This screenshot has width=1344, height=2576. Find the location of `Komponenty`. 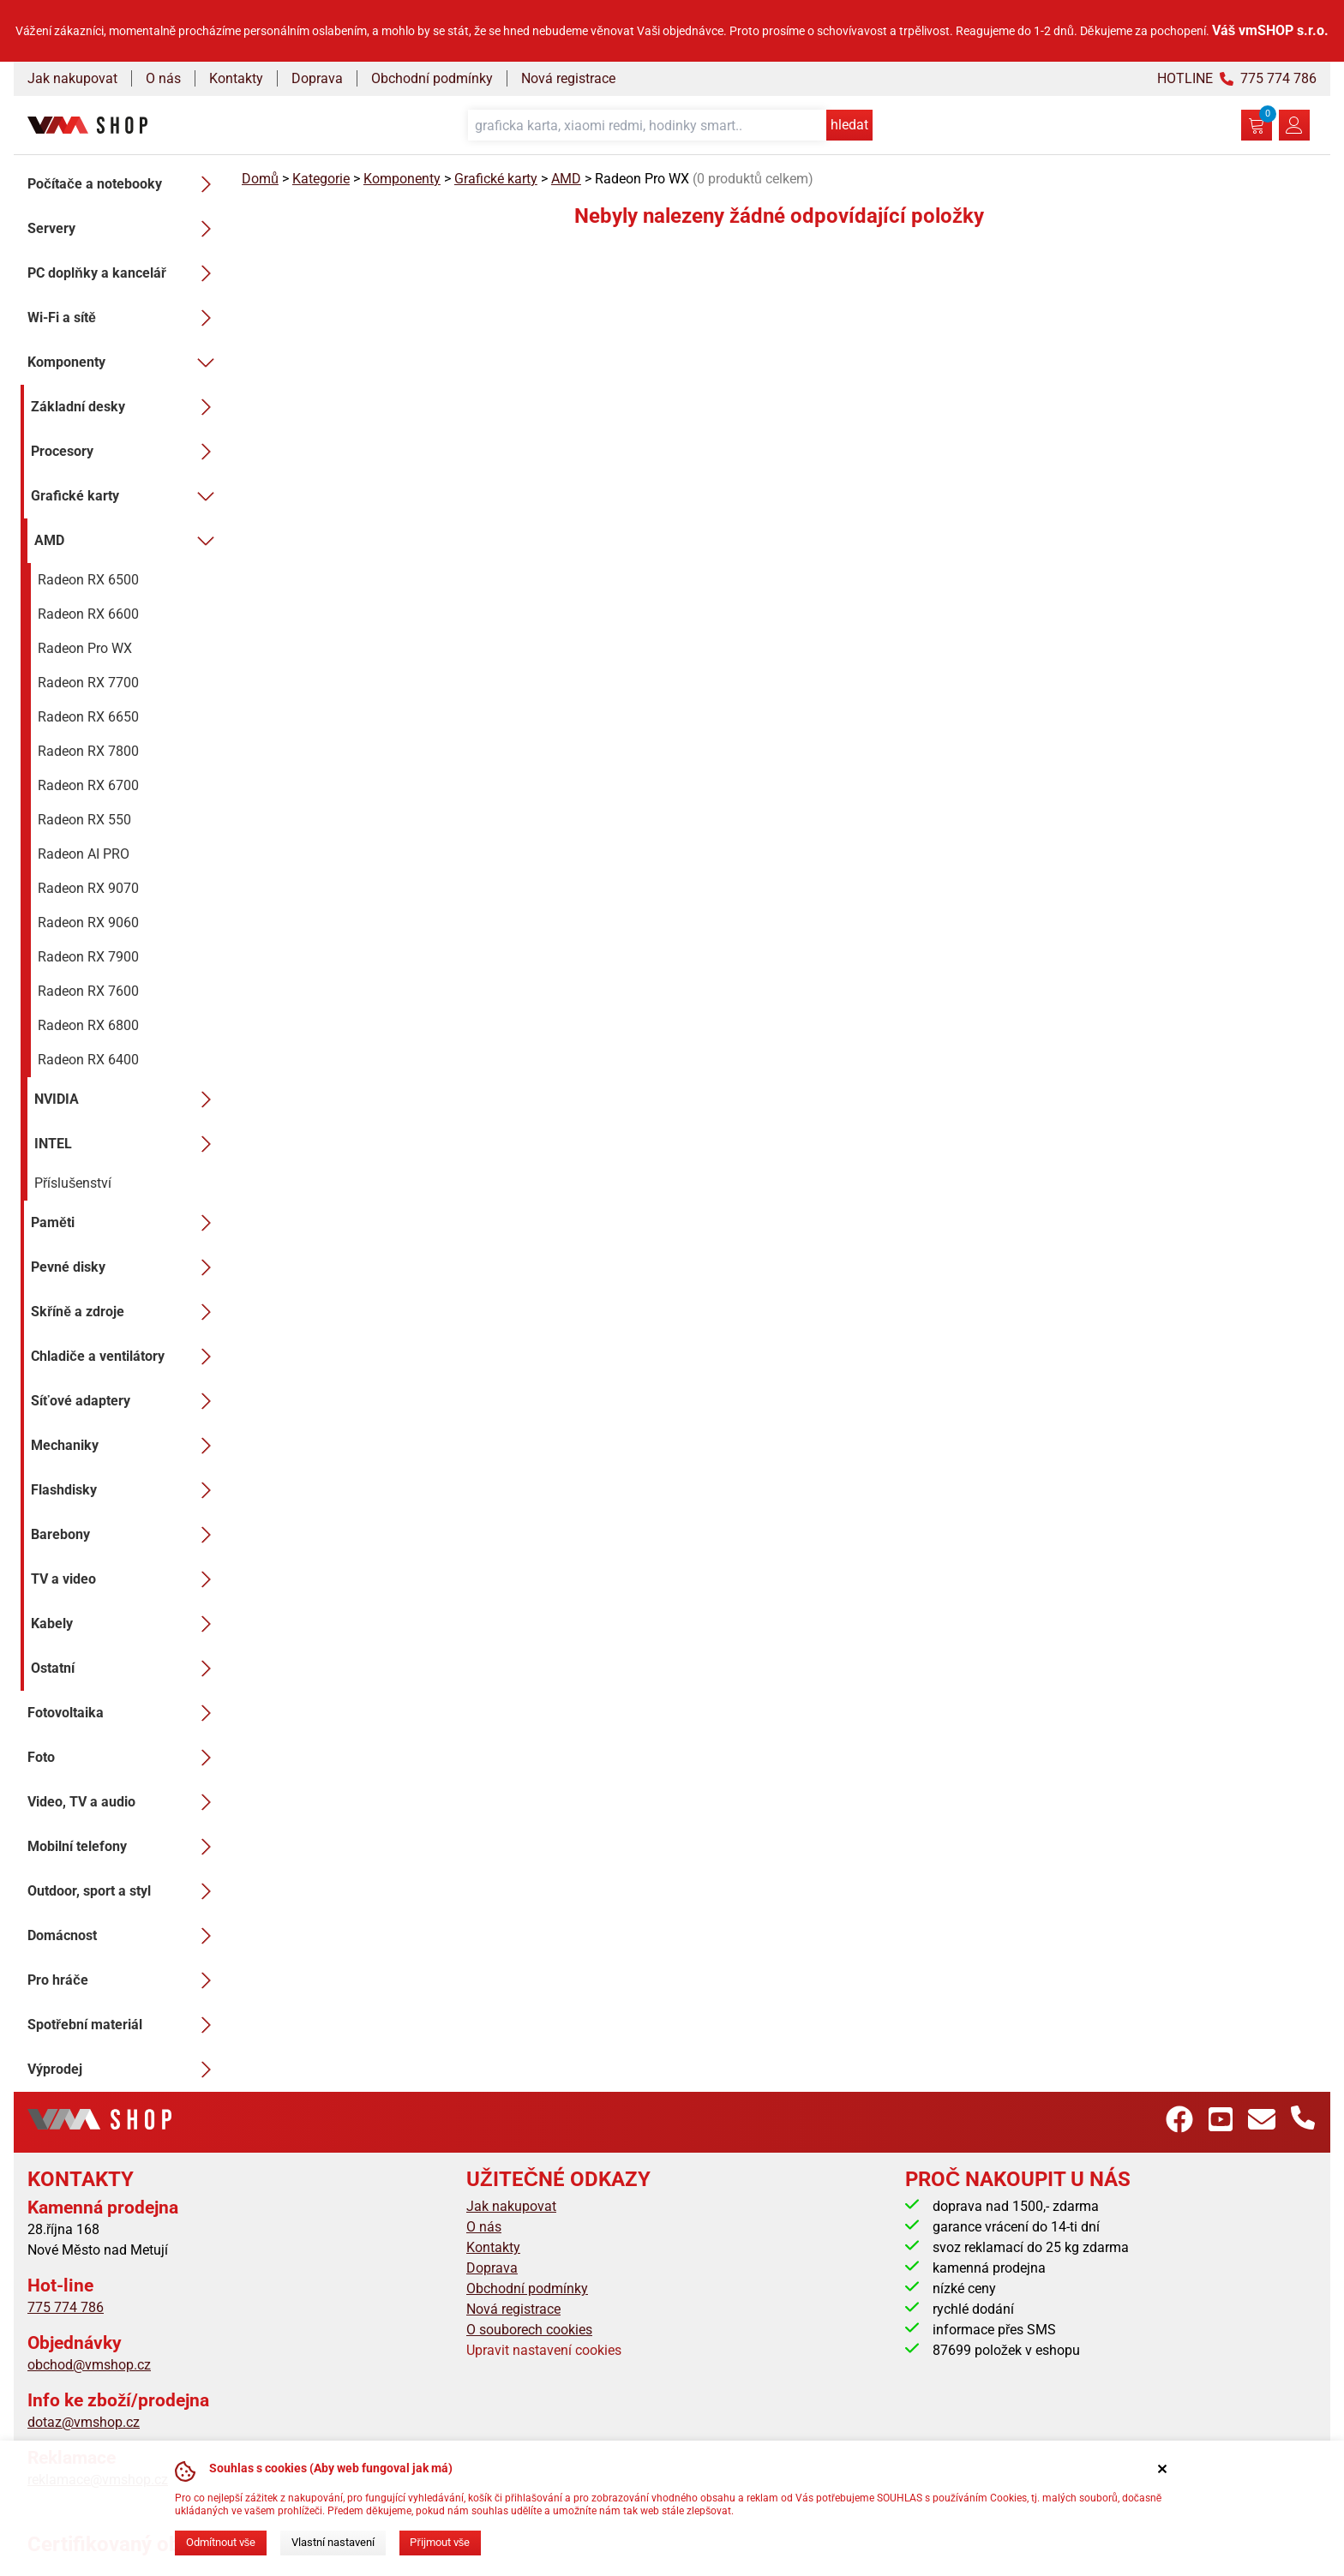

Komponenty is located at coordinates (124, 362).